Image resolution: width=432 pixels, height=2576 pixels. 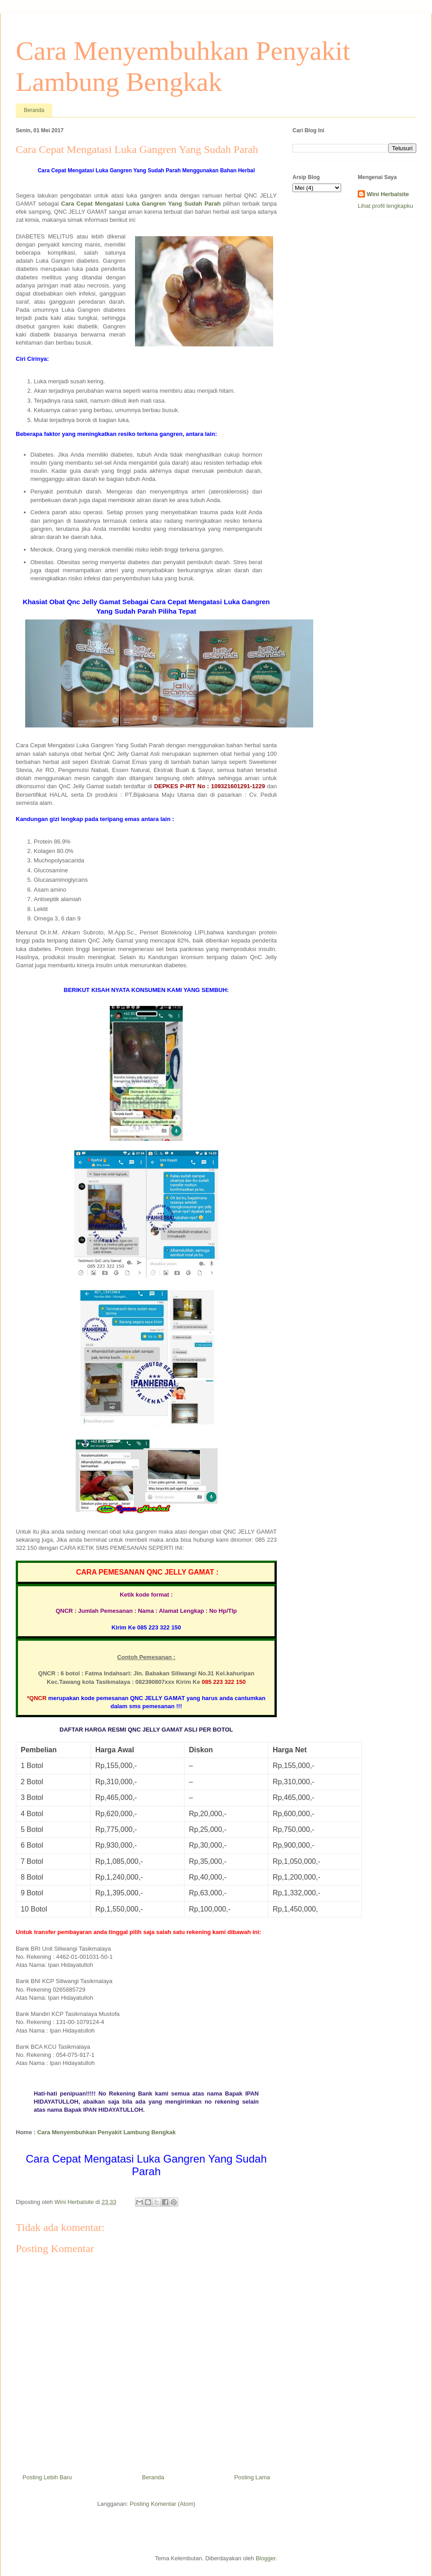 I want to click on Blogger, so click(x=265, y=2558).